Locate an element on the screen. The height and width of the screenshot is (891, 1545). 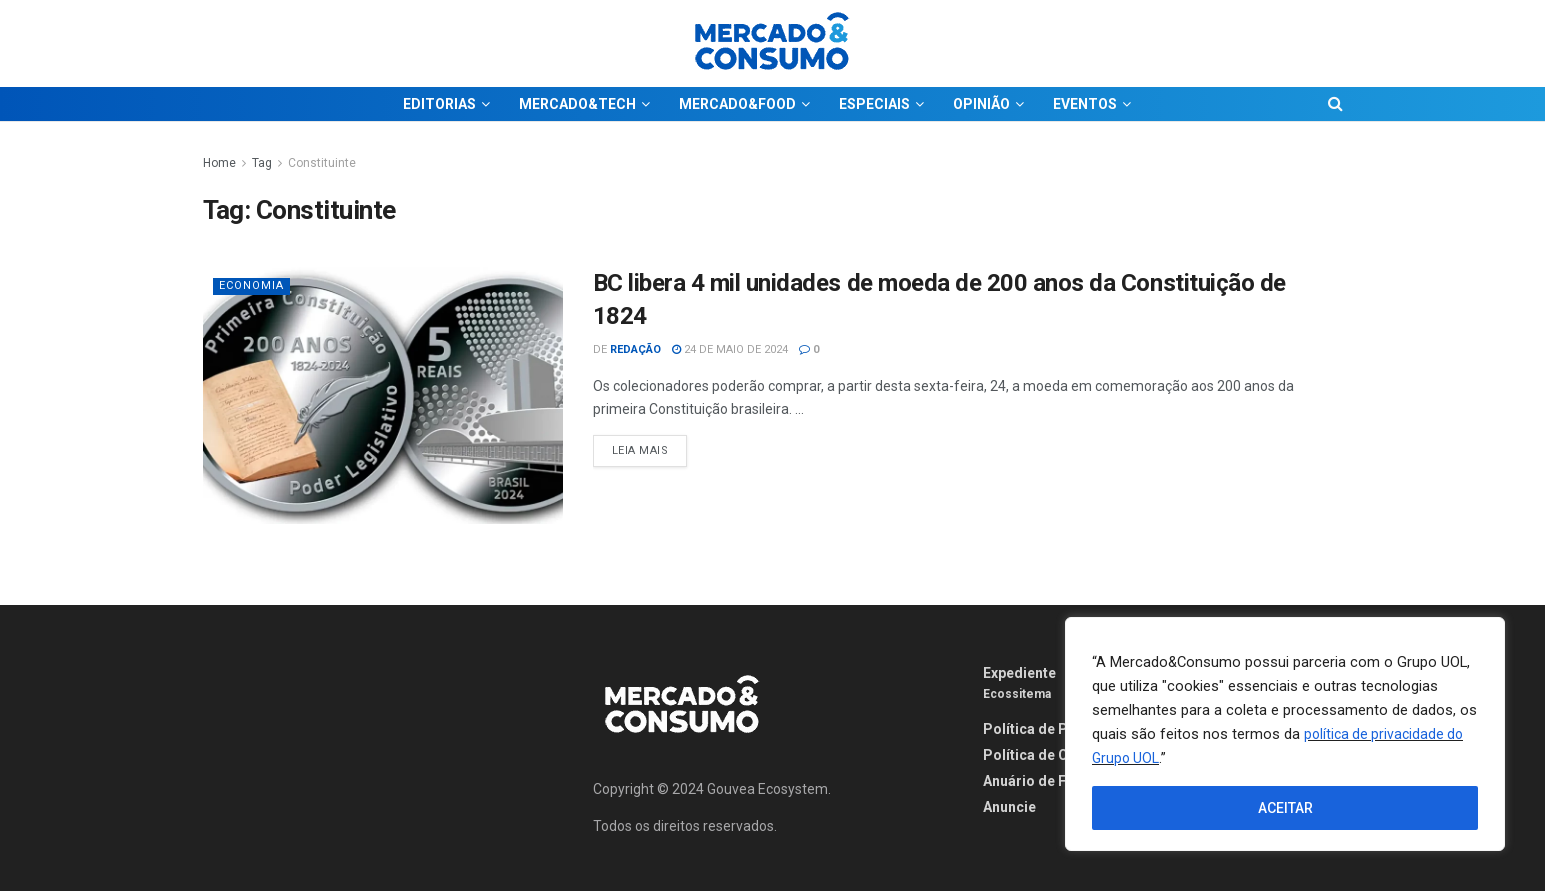
EDITORIAS is located at coordinates (439, 104).